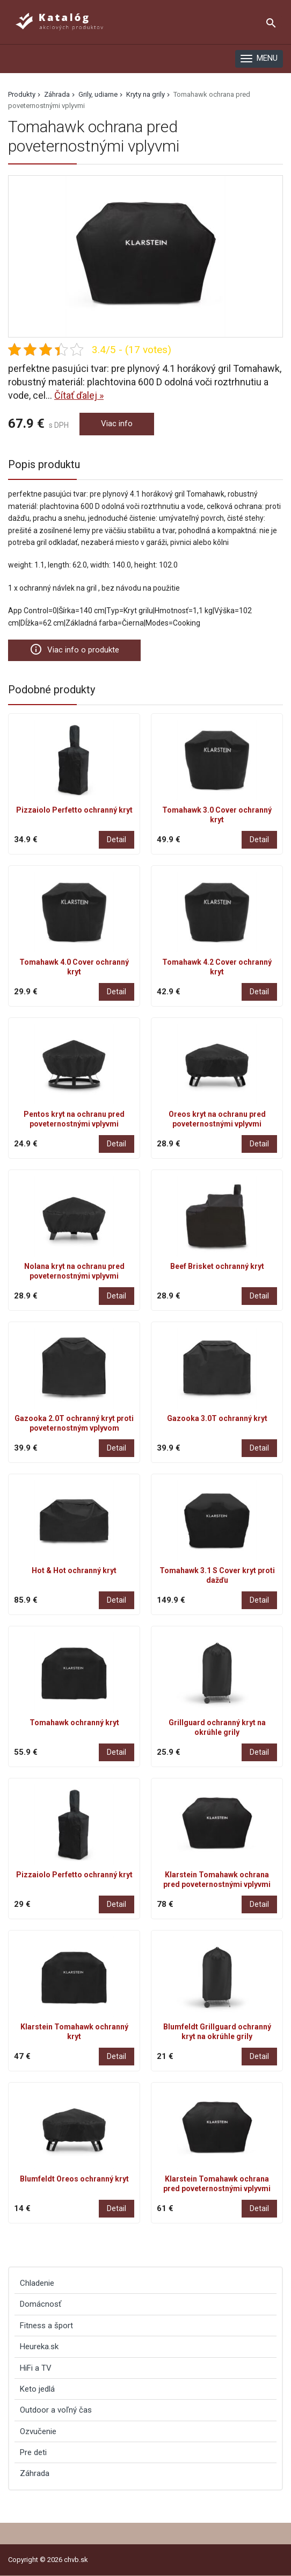 This screenshot has width=291, height=2576. I want to click on Outdoor a voľný čas, so click(56, 2410).